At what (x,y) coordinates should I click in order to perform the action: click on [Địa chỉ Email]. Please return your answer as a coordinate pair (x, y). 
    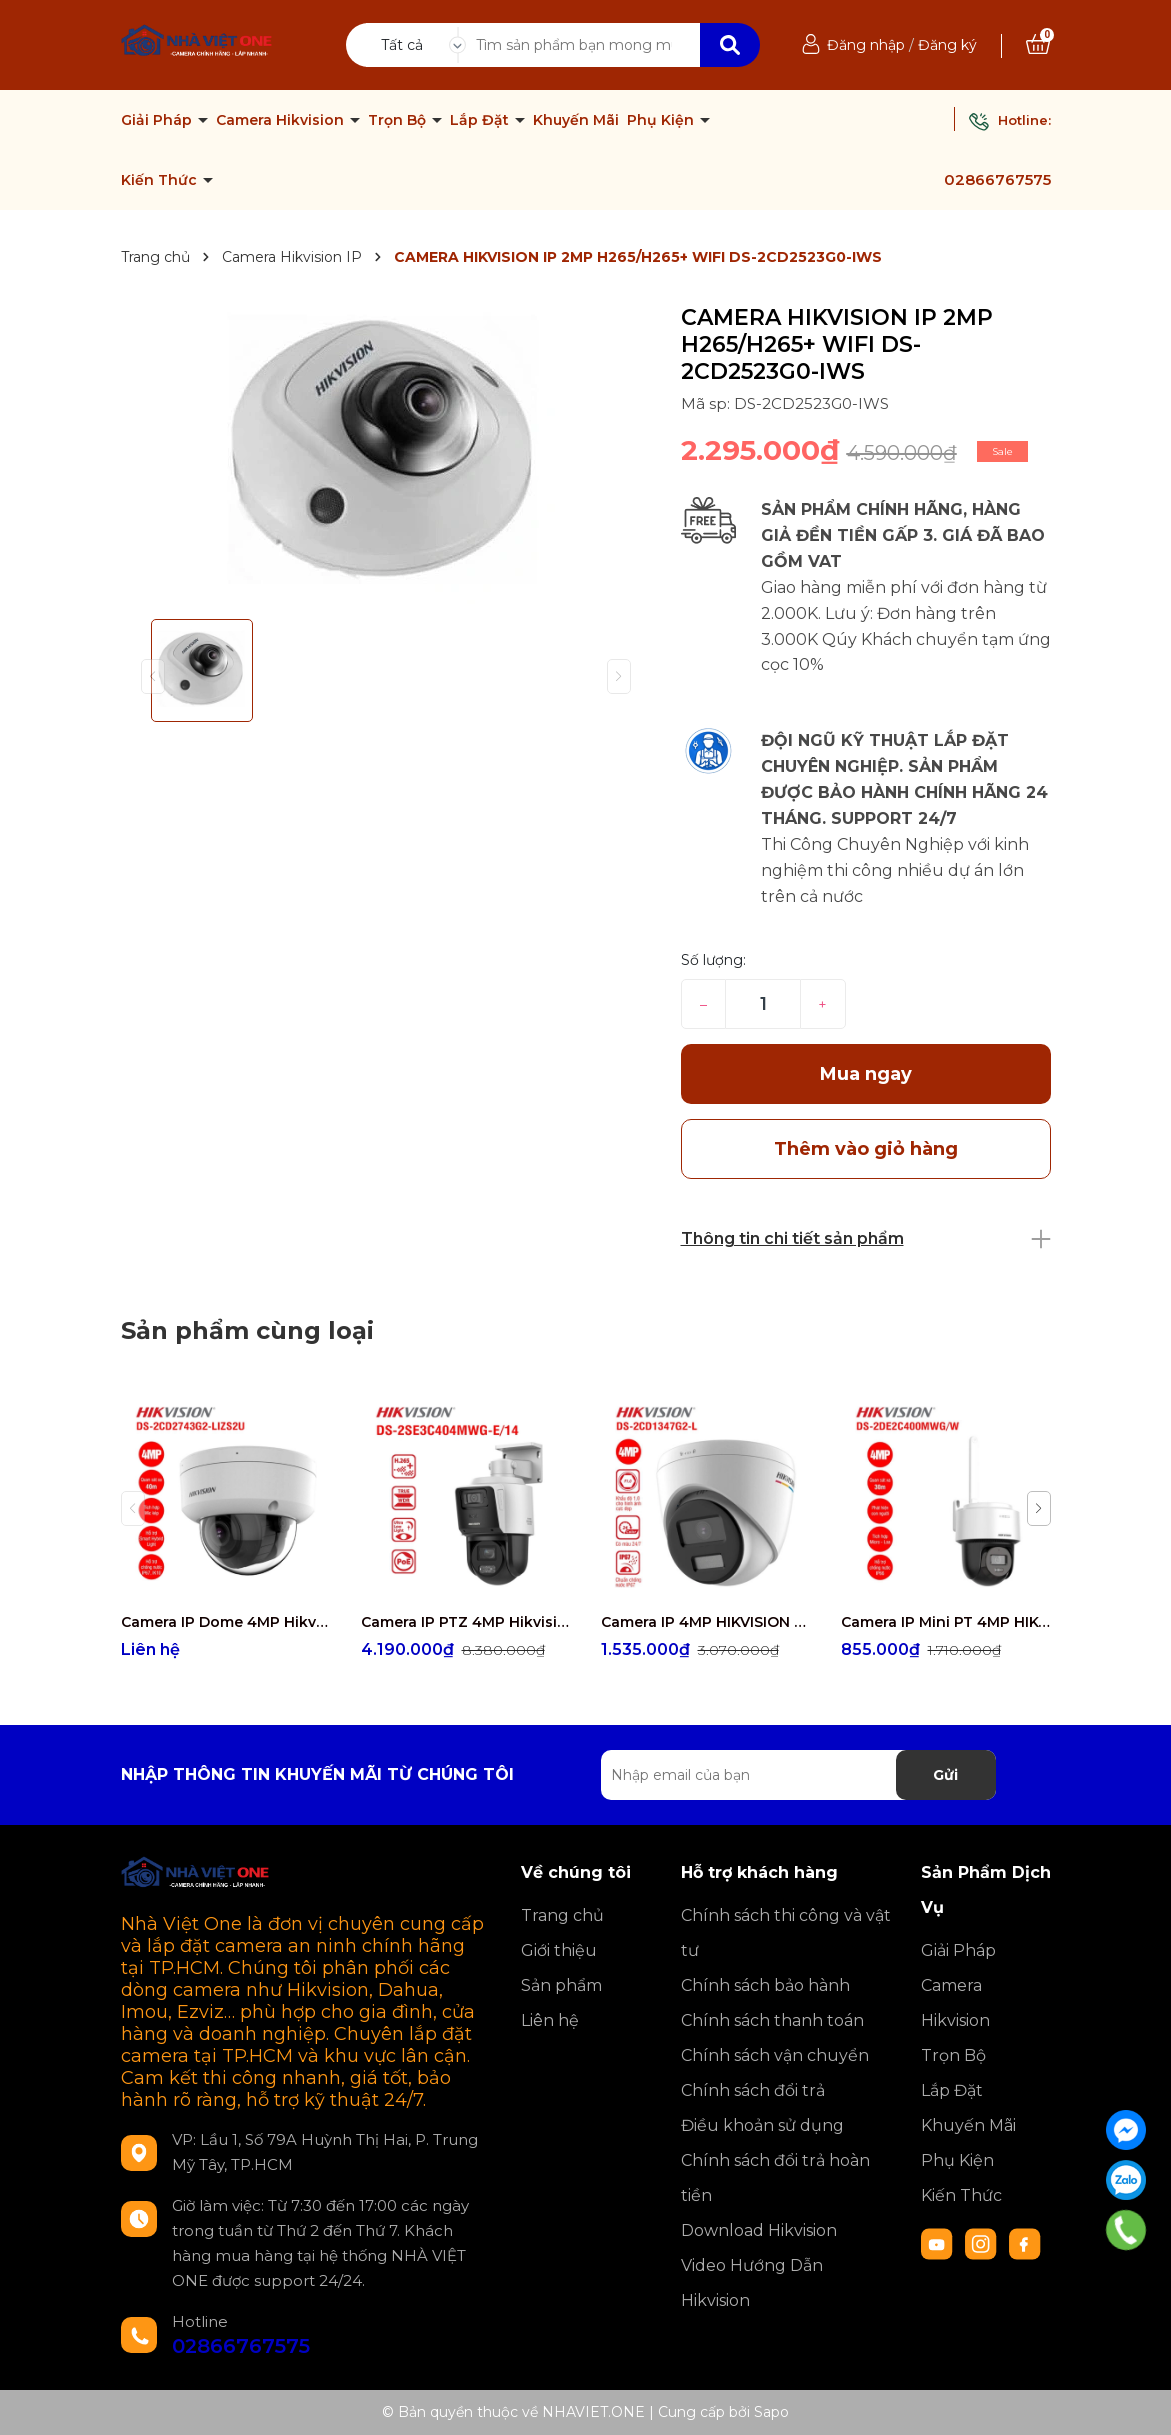
    Looking at the image, I should click on (798, 1775).